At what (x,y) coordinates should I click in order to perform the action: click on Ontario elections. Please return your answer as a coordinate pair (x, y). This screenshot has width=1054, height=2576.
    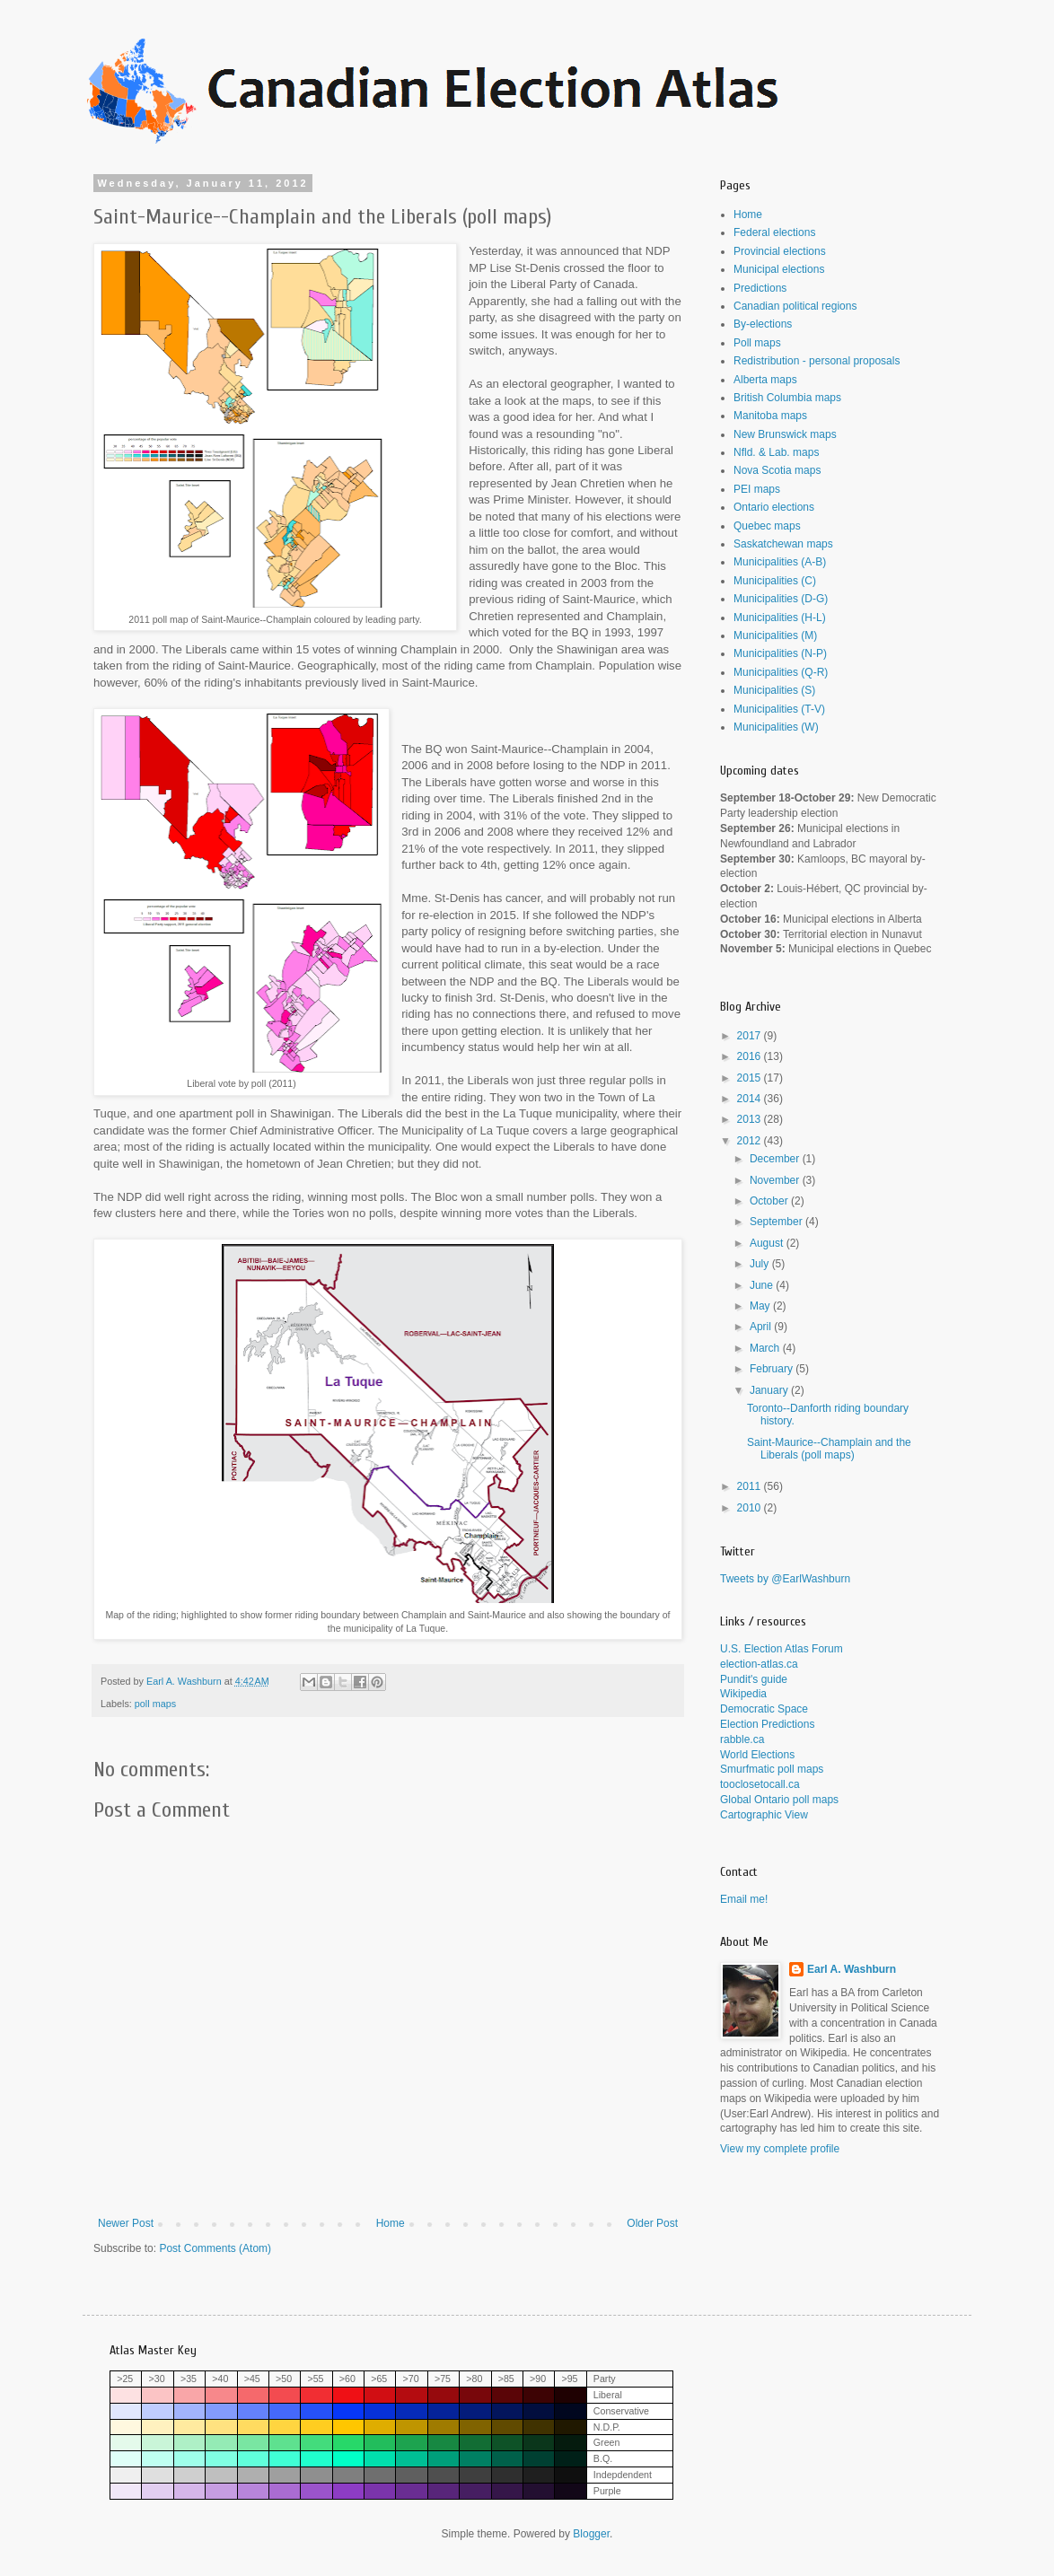
    Looking at the image, I should click on (773, 507).